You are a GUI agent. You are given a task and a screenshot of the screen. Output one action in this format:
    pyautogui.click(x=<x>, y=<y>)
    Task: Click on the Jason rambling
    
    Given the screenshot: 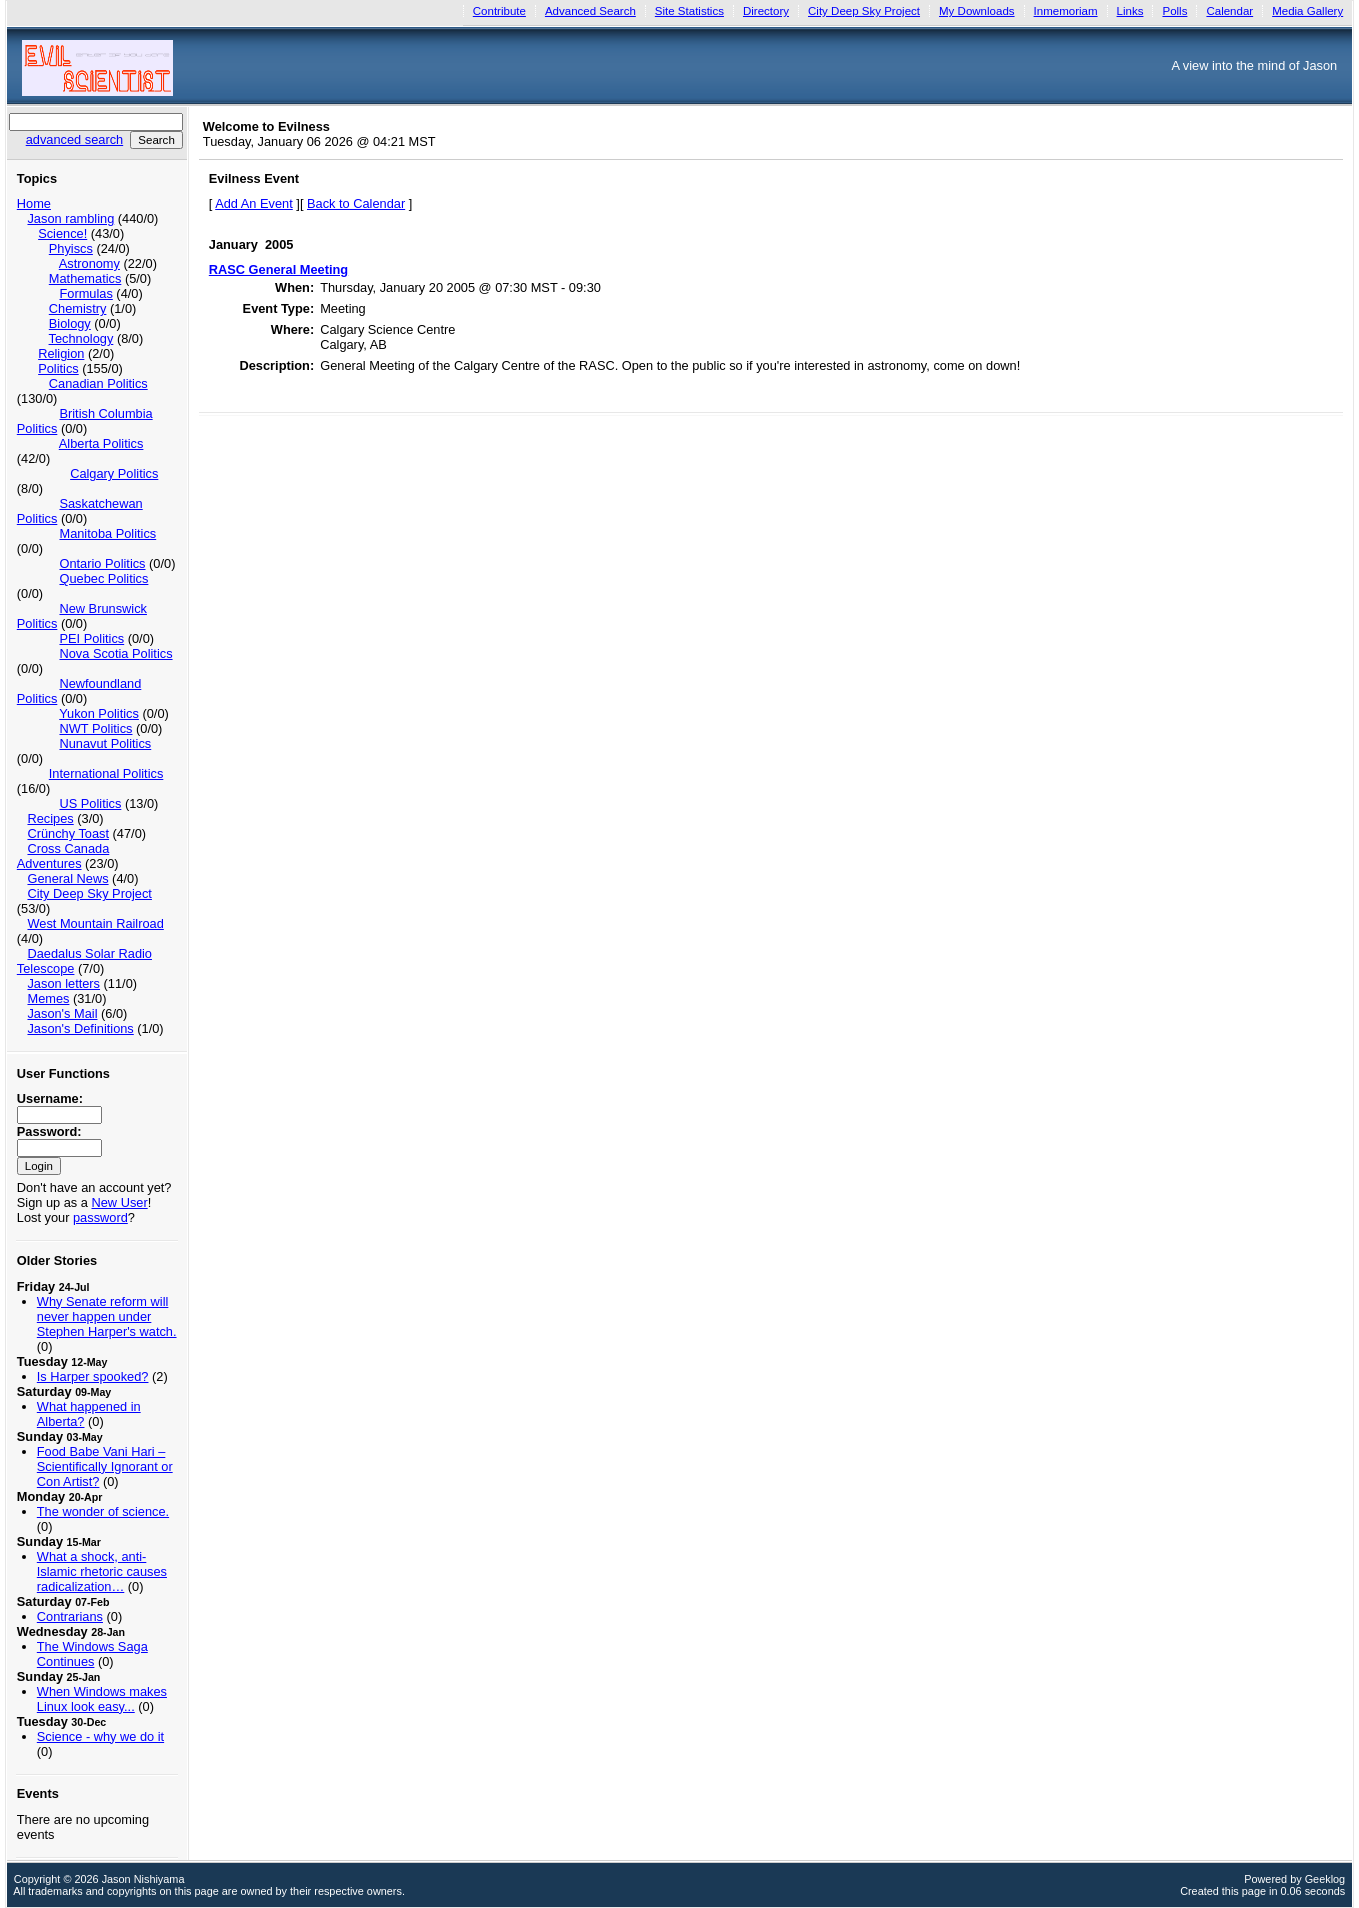 What is the action you would take?
    pyautogui.click(x=70, y=218)
    